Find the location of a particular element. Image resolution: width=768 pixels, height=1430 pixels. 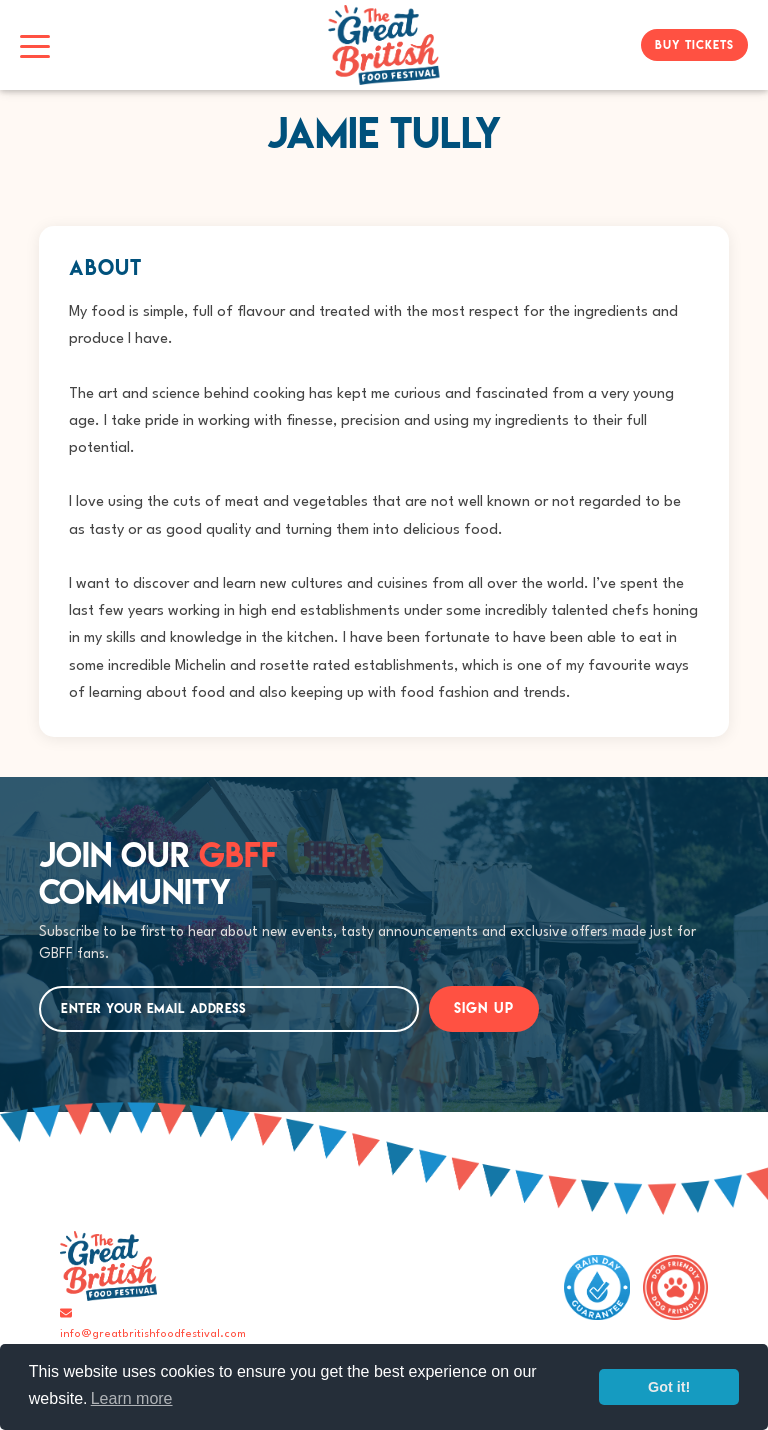

Learn more is located at coordinates (132, 1398).